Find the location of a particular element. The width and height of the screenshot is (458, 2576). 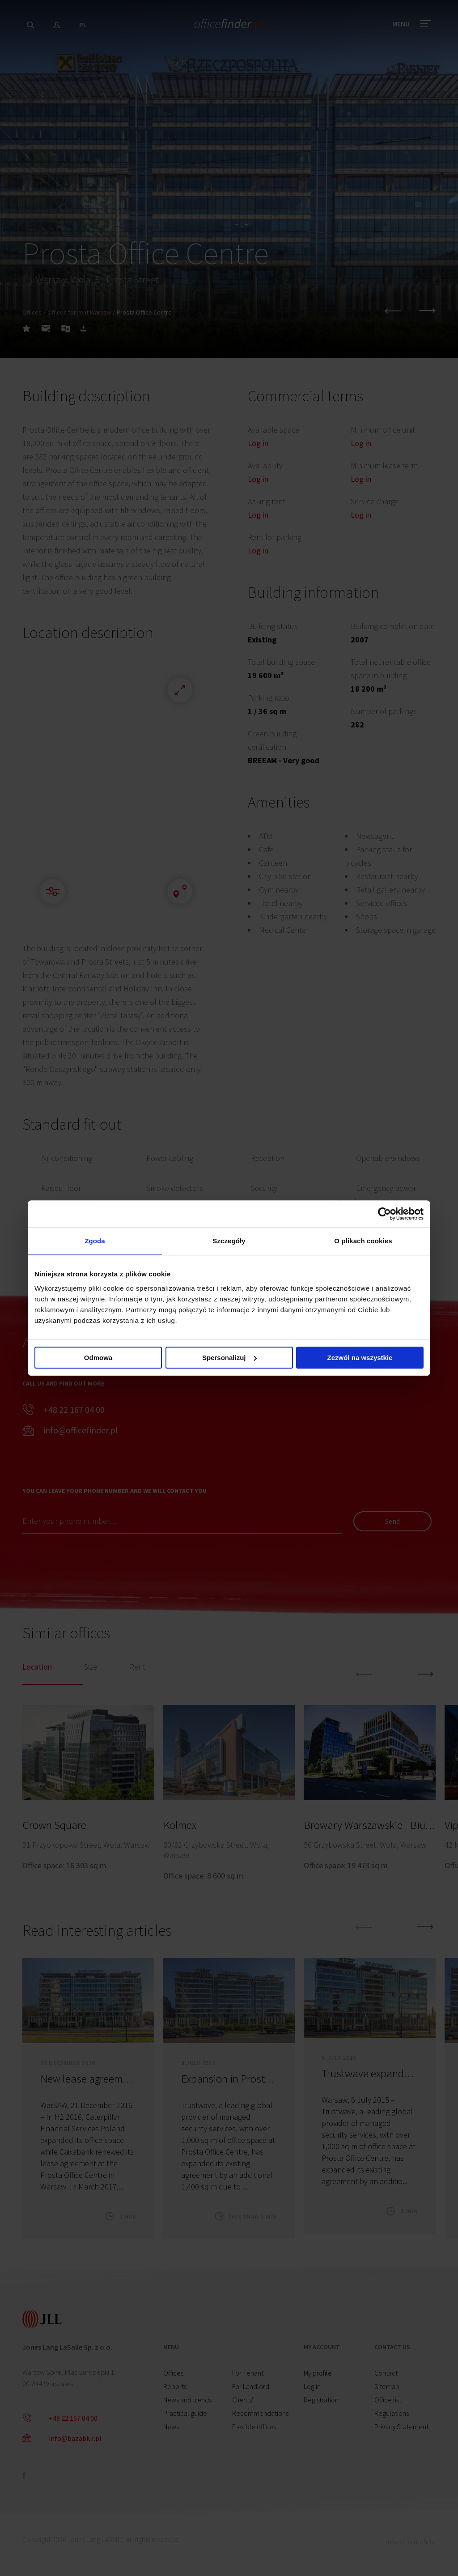

Spersonalizuj is located at coordinates (229, 1357).